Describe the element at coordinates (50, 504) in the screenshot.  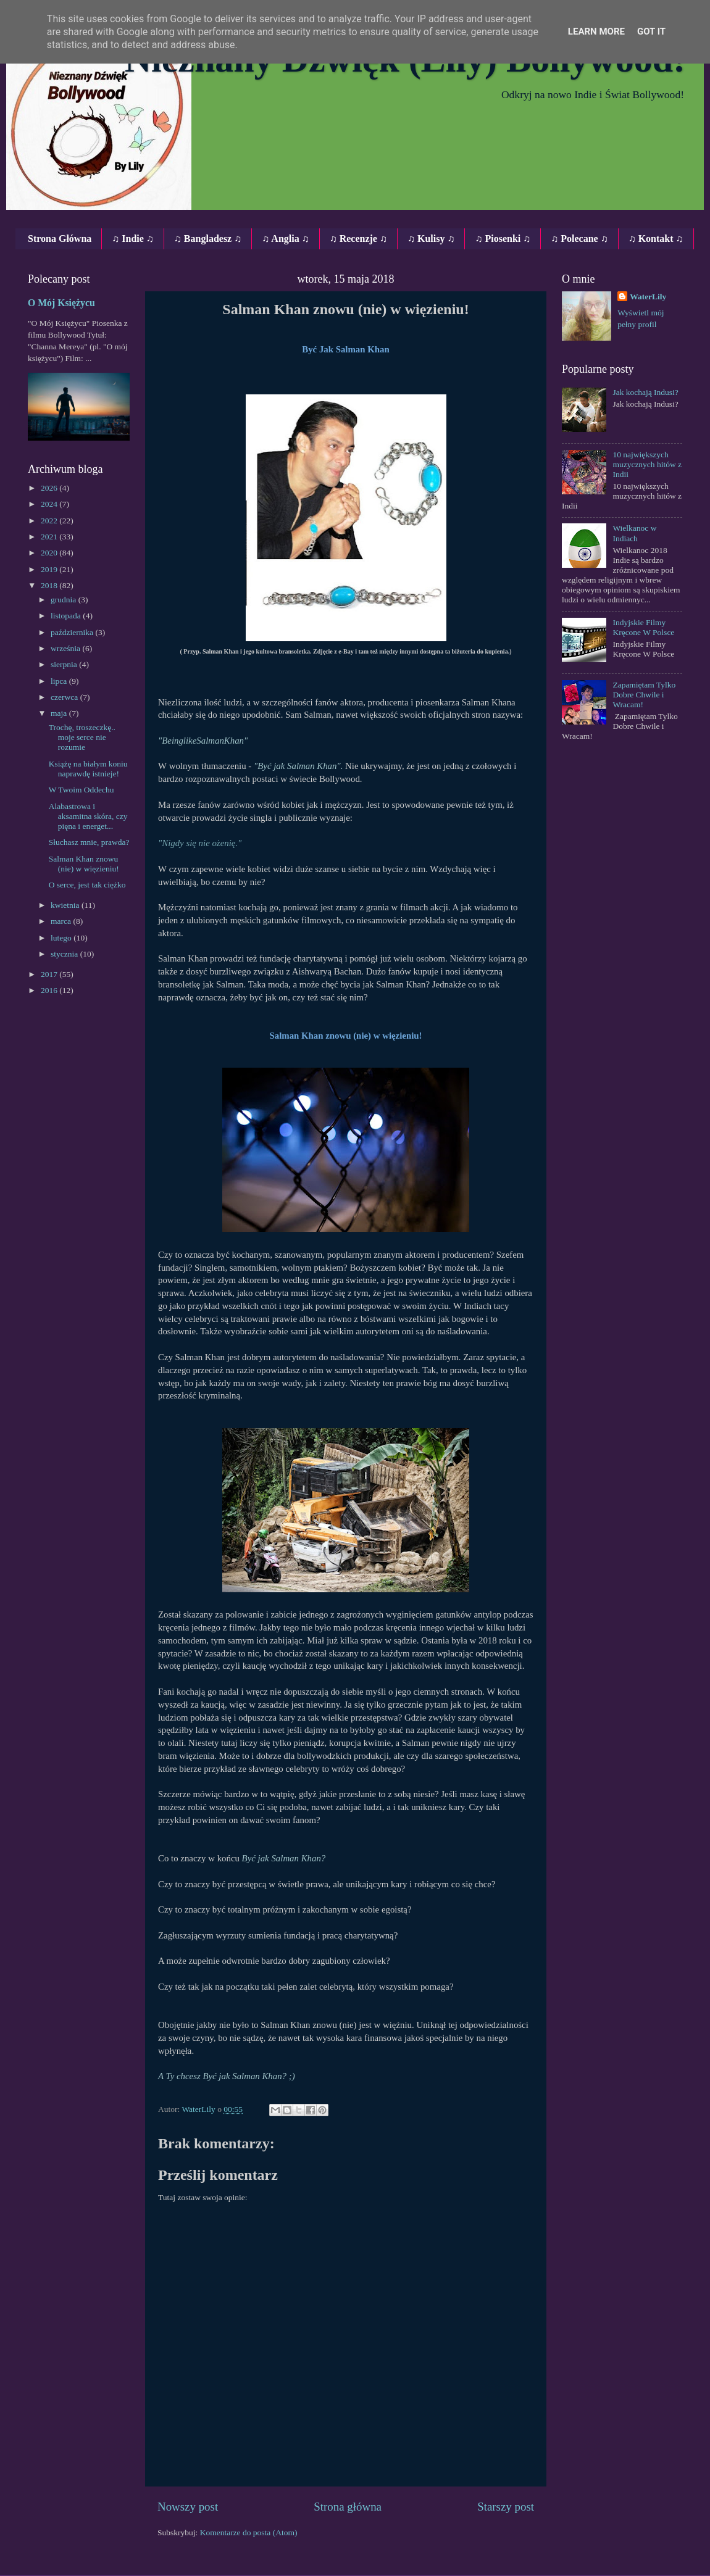
I see `2024` at that location.